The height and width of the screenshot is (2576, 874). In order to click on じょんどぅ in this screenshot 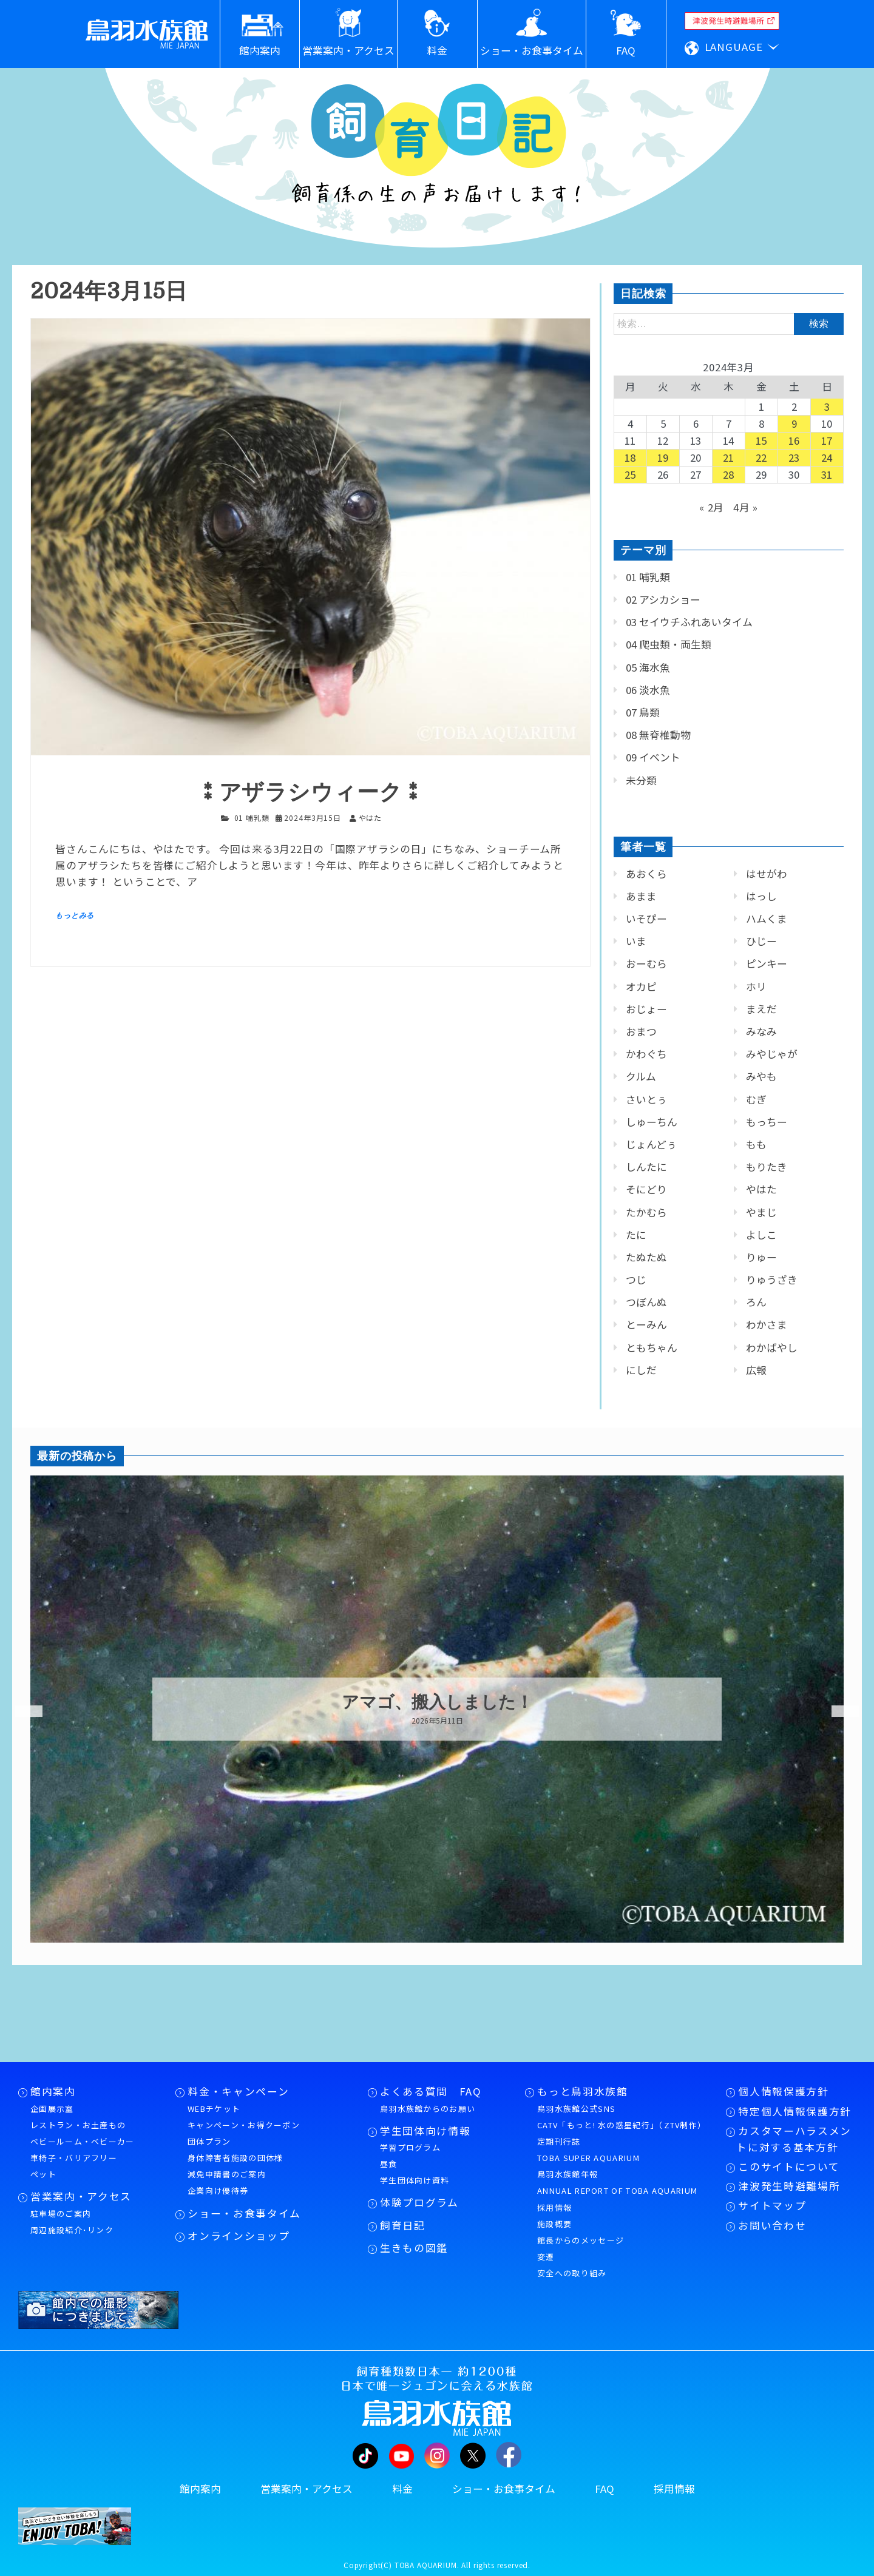, I will do `click(651, 1144)`.